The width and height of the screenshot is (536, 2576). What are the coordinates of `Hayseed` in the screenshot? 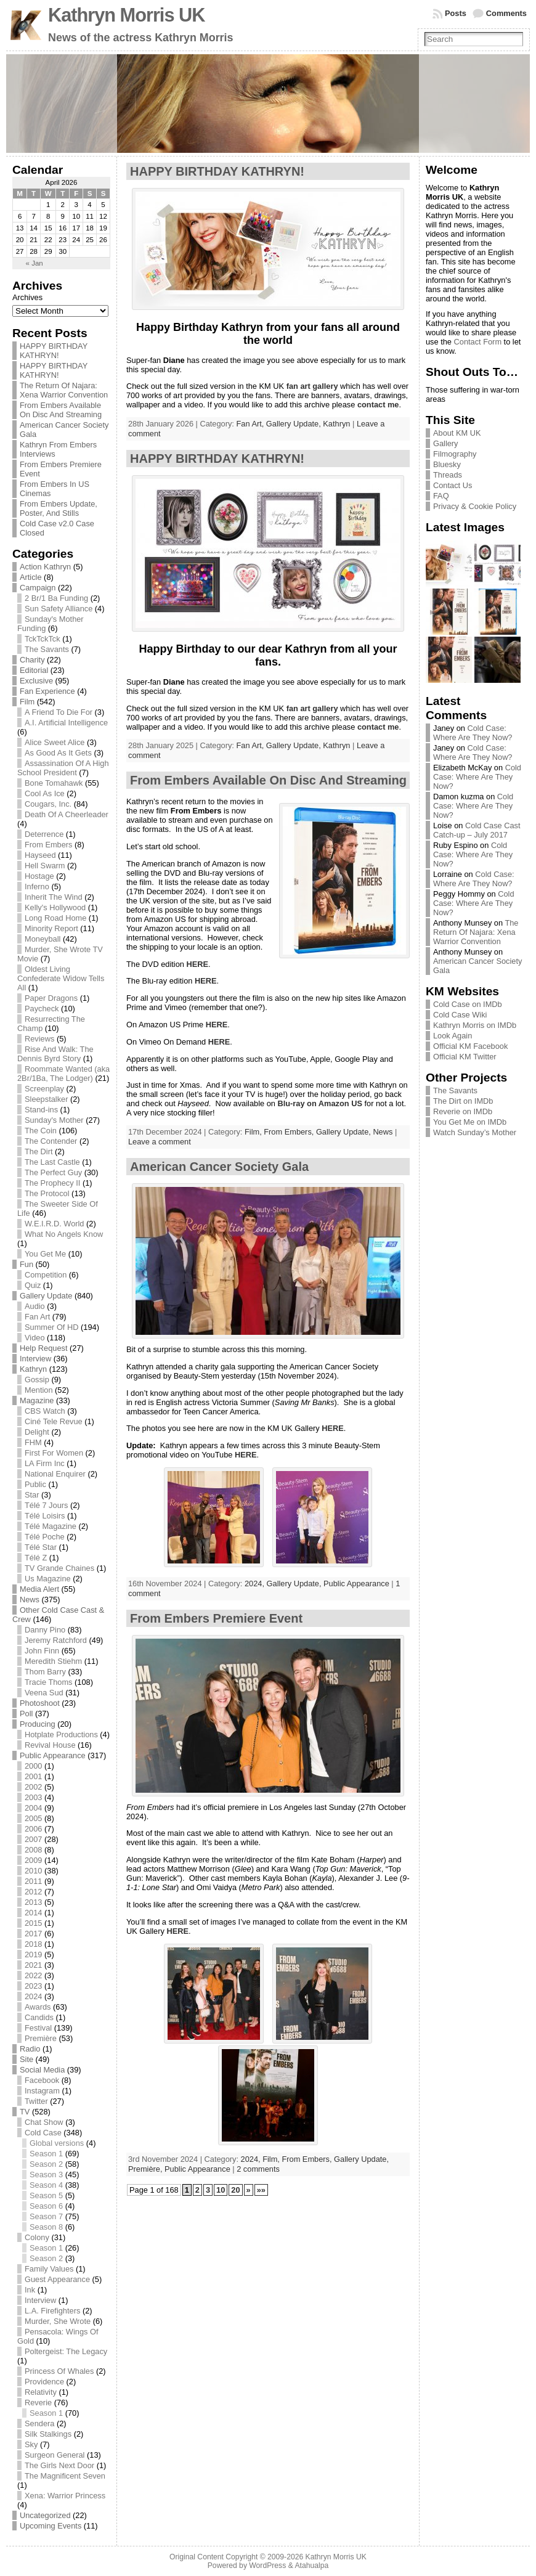 It's located at (40, 855).